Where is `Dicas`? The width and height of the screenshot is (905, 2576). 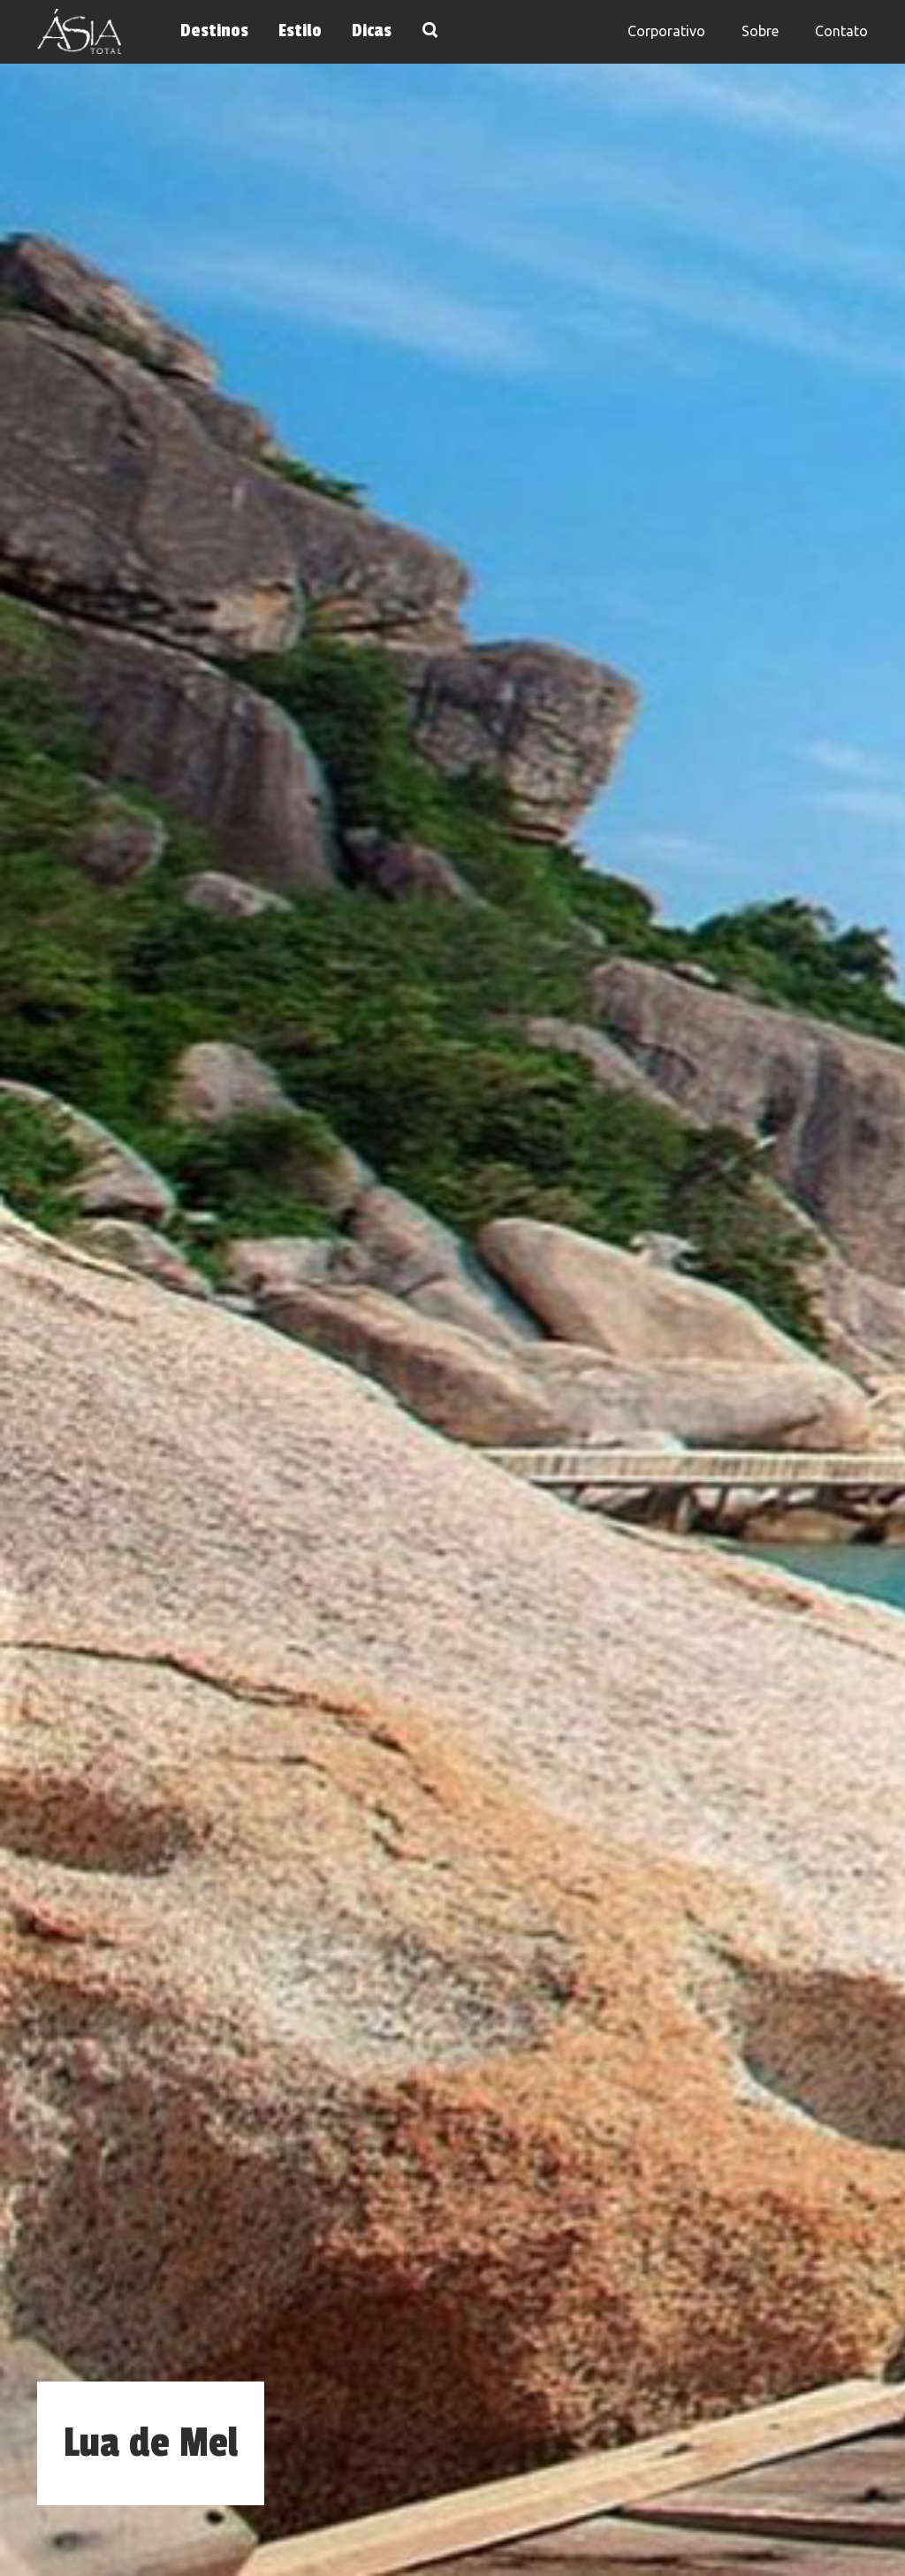 Dicas is located at coordinates (372, 31).